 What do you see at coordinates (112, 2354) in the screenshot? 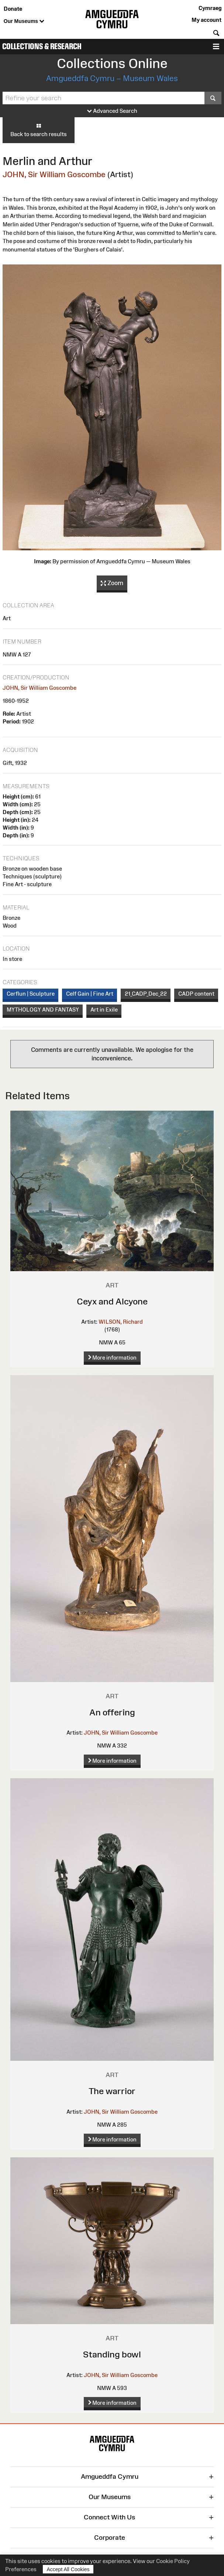
I see `Standing bowl` at bounding box center [112, 2354].